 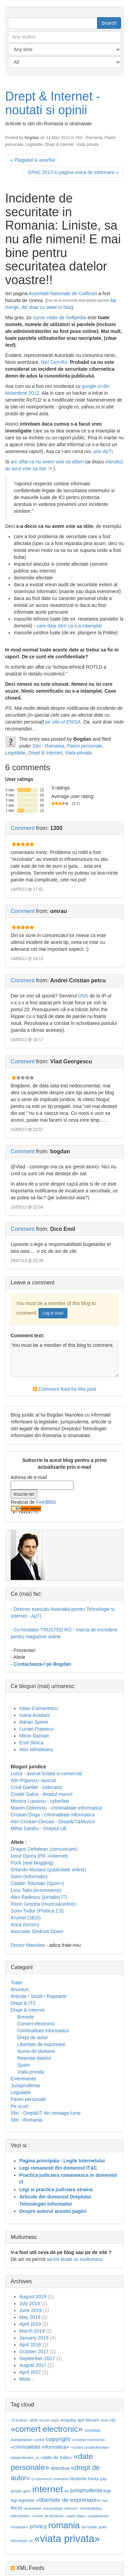 I want to click on apti, so click(x=80, y=2420).